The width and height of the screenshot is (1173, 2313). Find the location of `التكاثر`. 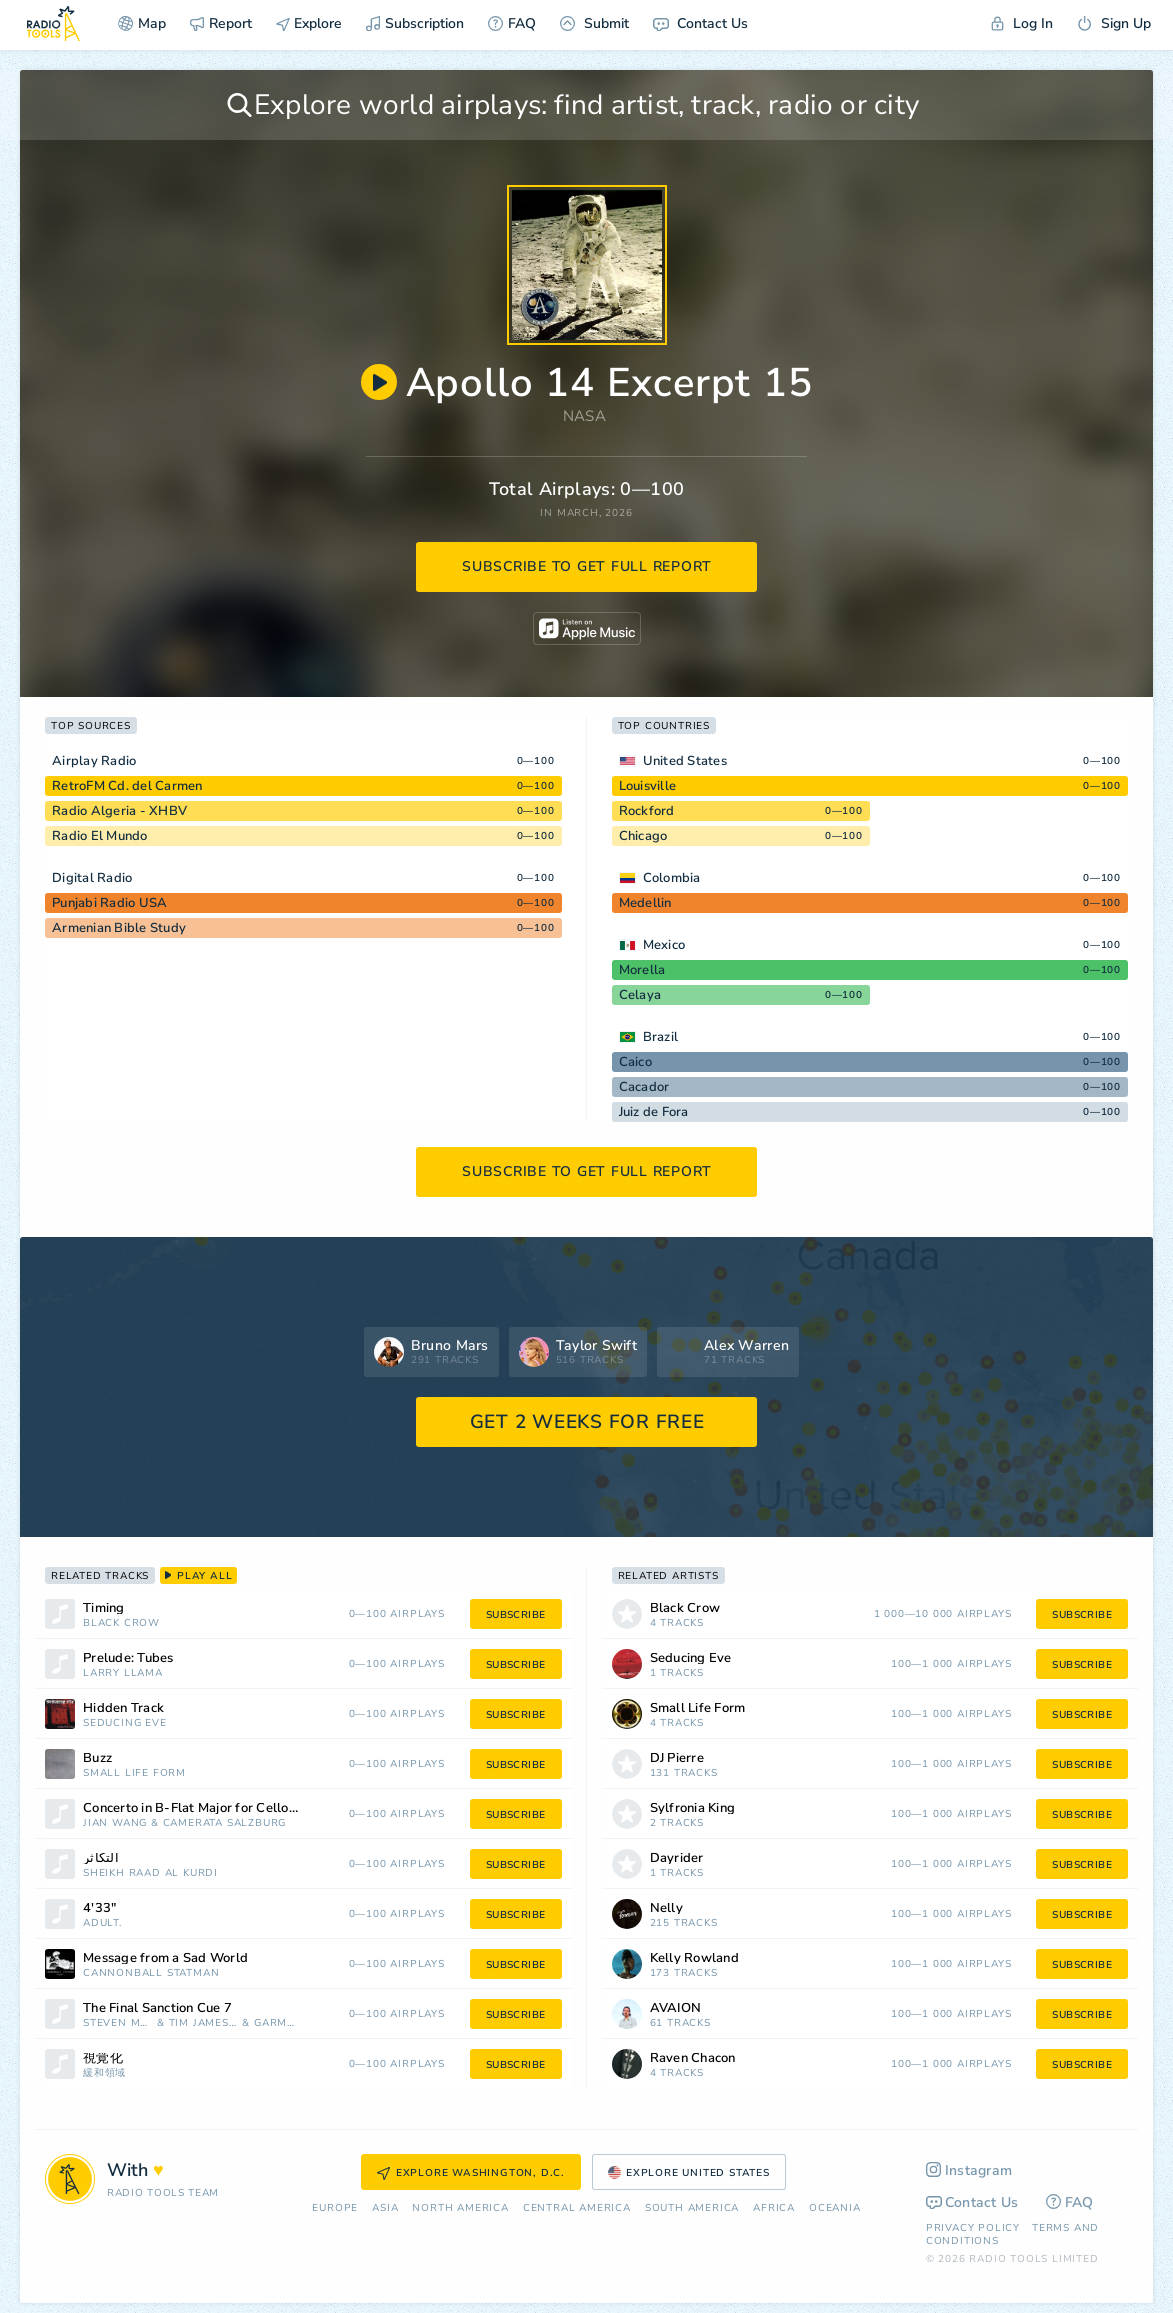

التكاثر is located at coordinates (101, 1858).